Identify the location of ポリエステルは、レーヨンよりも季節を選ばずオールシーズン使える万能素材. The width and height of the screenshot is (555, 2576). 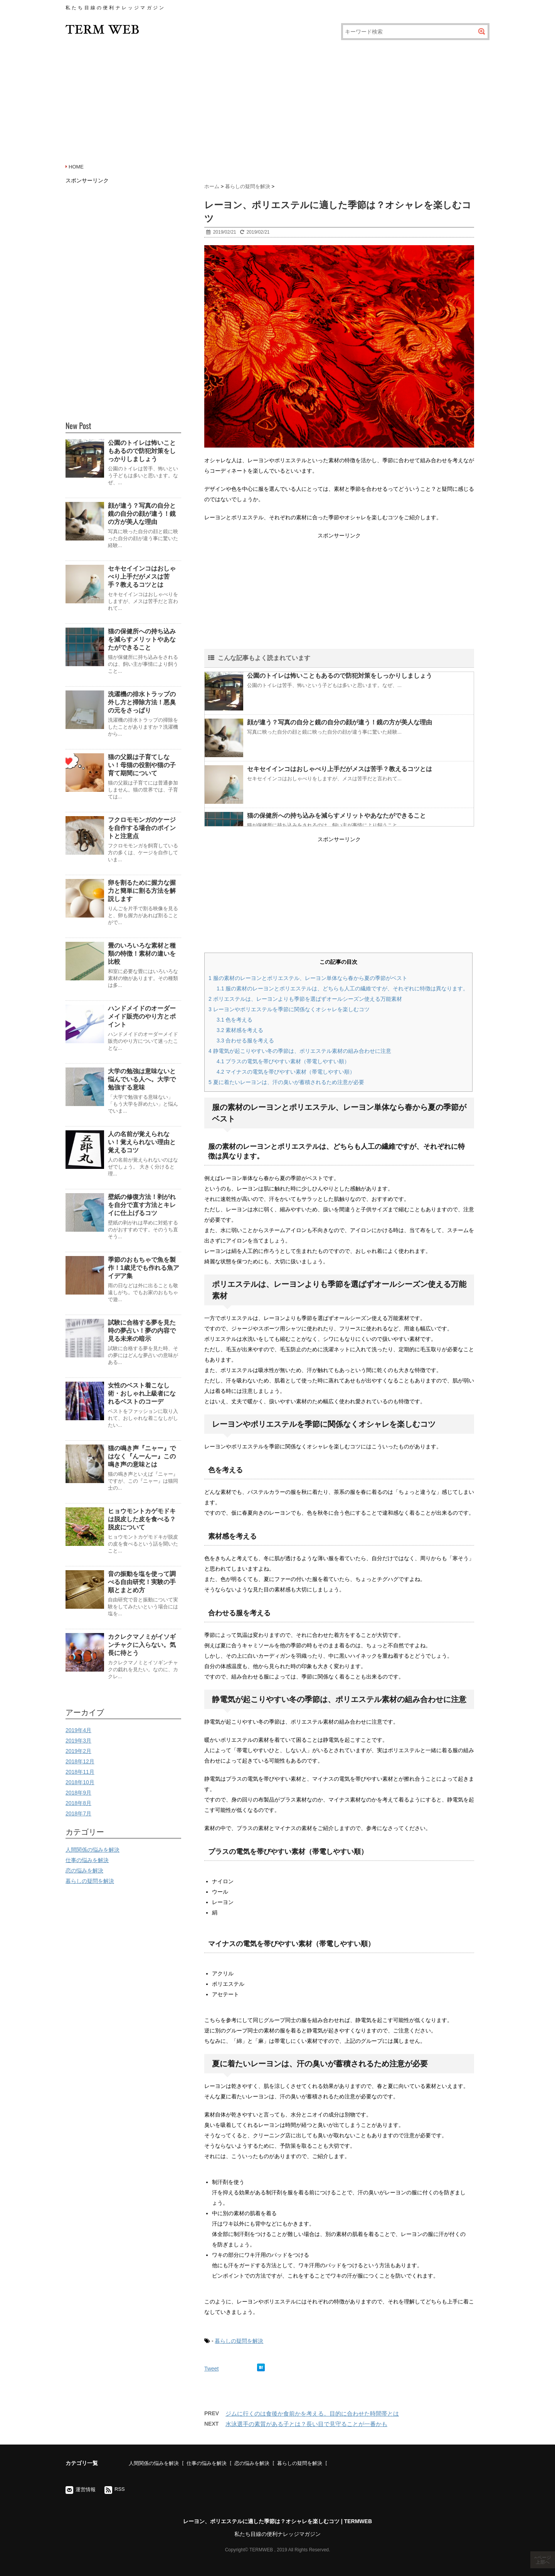
(305, 999).